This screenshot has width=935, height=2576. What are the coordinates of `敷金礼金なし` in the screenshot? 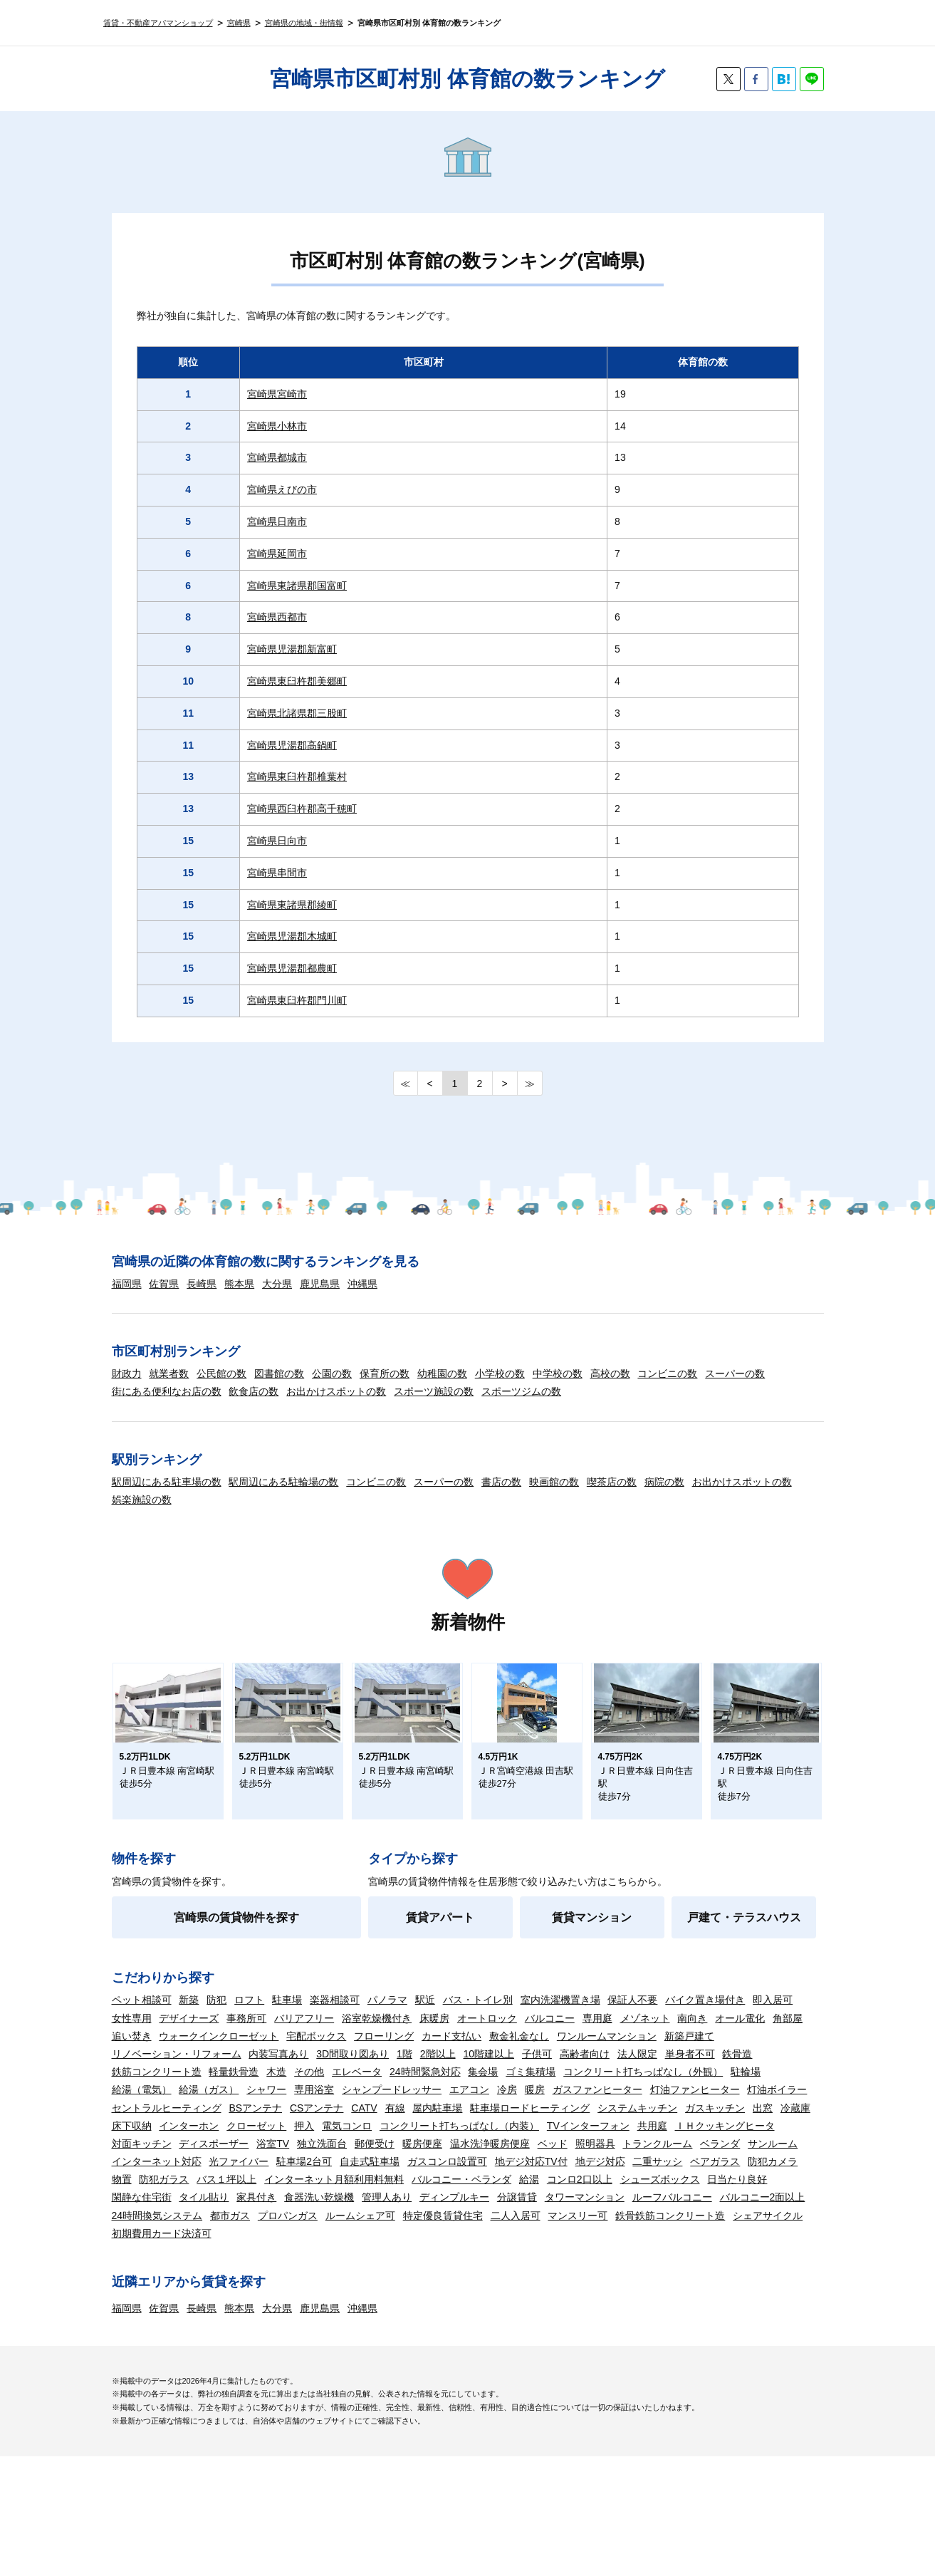 It's located at (519, 2049).